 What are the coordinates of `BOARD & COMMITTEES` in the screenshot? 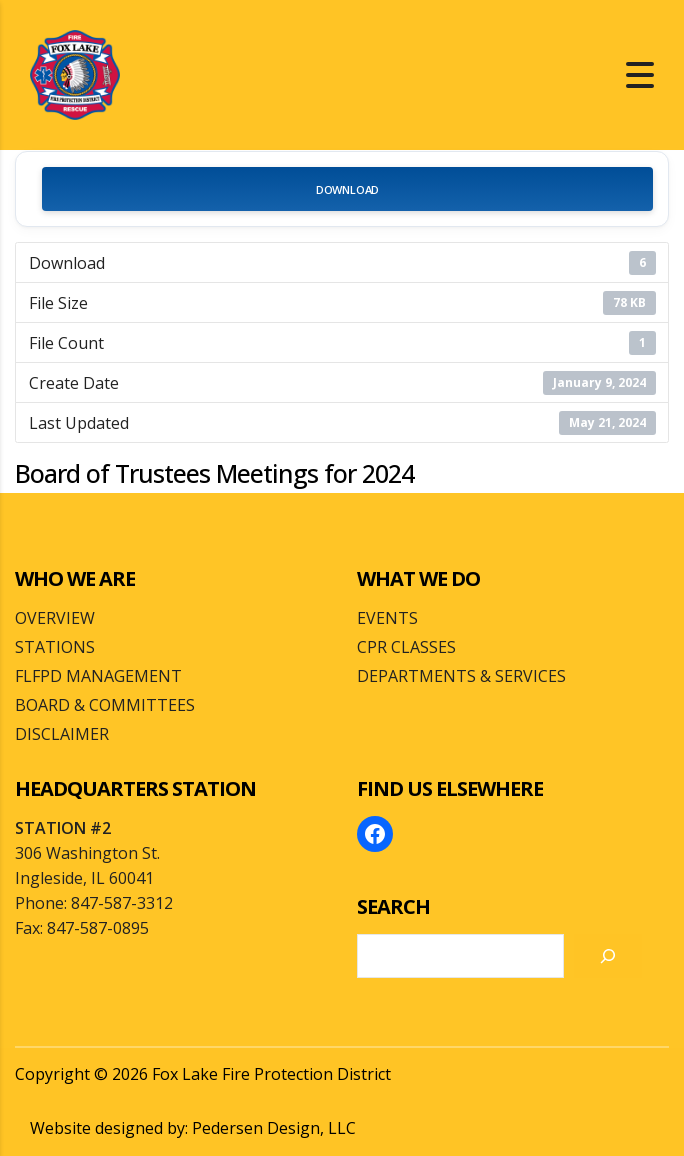 It's located at (105, 705).